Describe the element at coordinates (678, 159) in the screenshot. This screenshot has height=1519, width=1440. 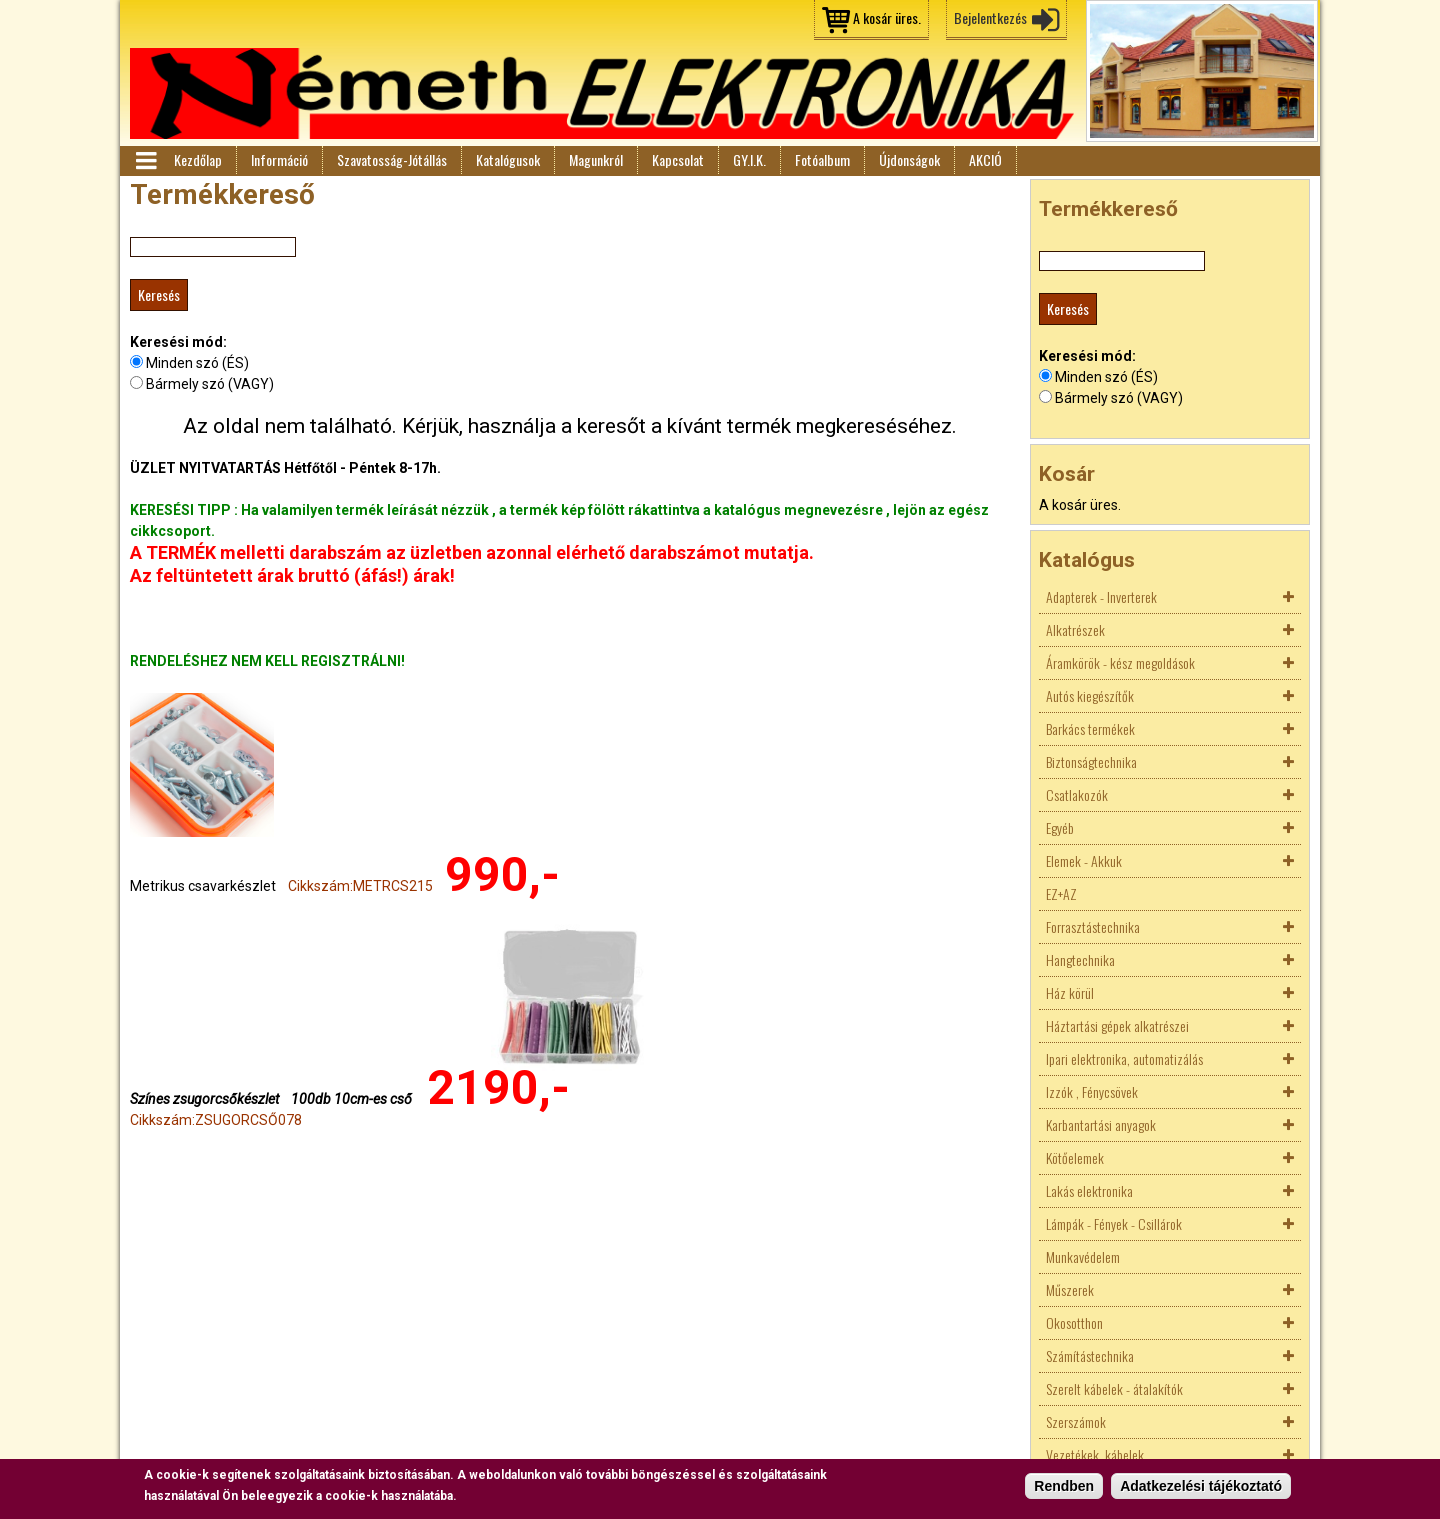
I see `Kapcsolat` at that location.